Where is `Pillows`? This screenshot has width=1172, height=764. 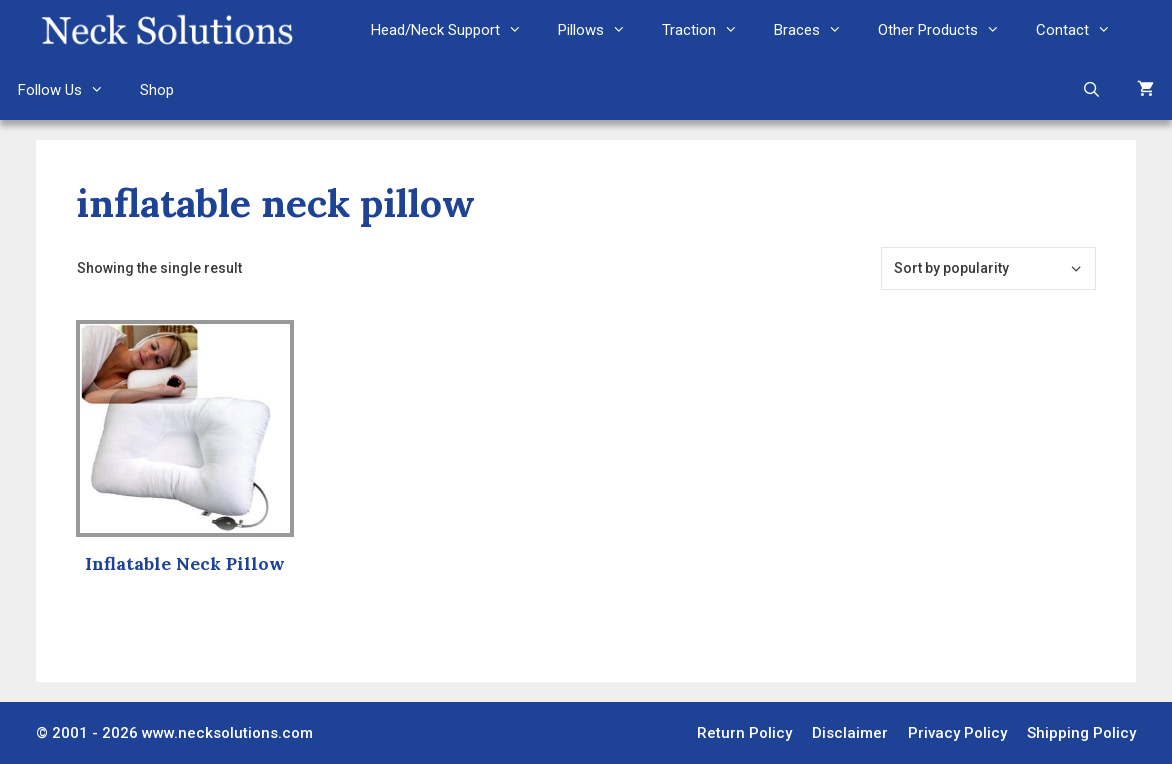 Pillows is located at coordinates (601, 30).